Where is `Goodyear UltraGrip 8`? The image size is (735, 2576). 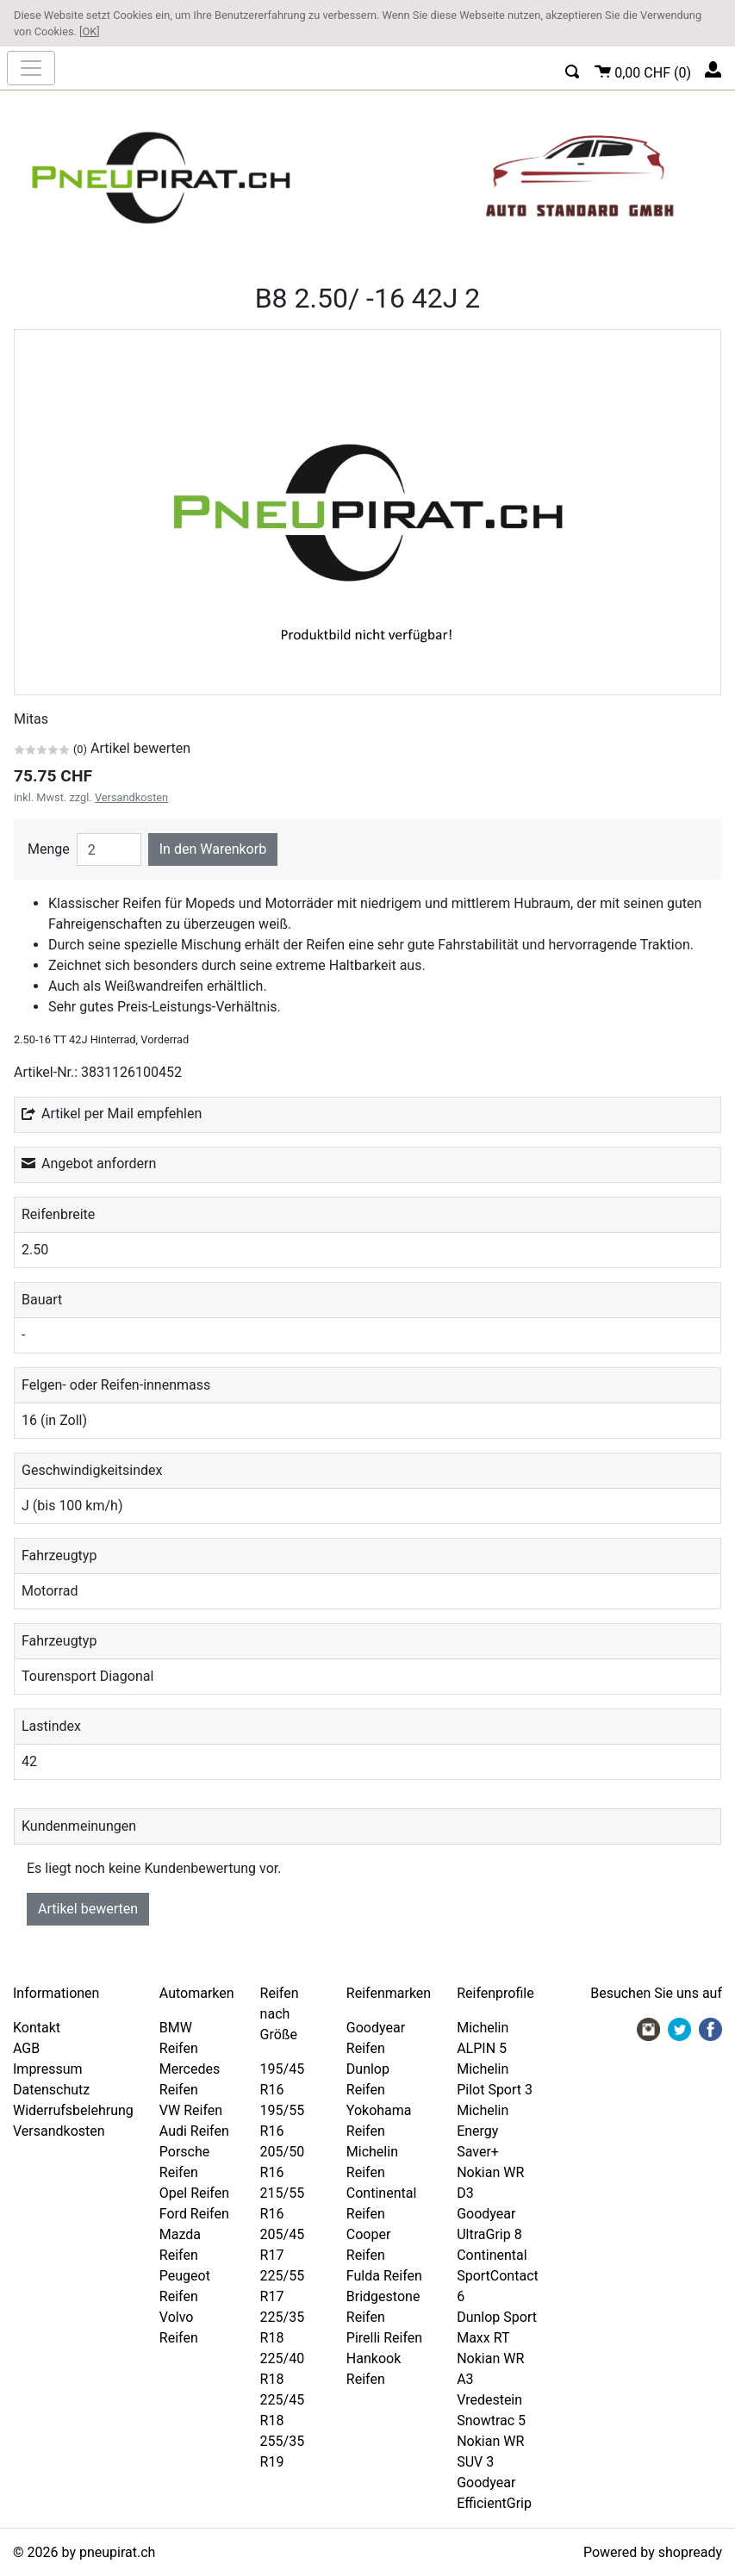 Goodyear UltraGrip 8 is located at coordinates (489, 2224).